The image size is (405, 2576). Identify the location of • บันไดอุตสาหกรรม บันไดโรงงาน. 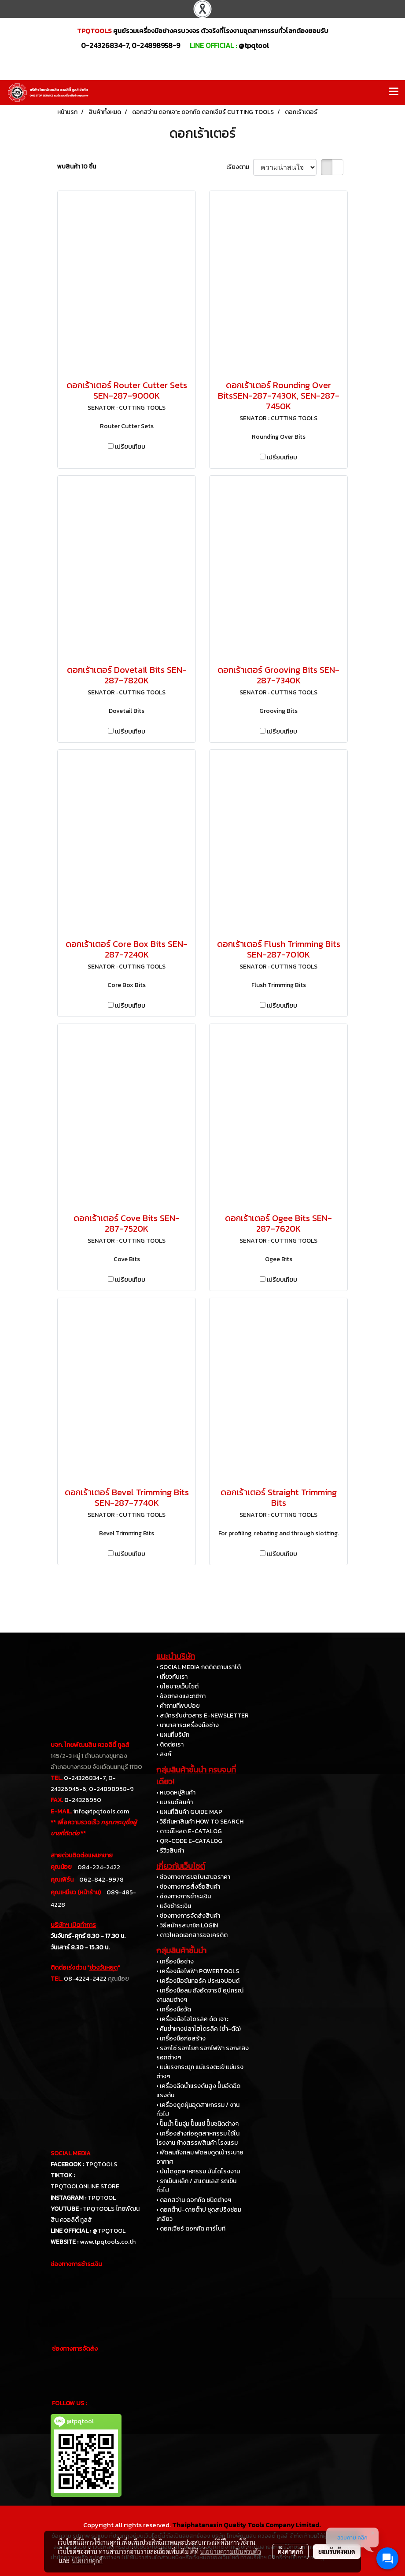
(198, 2171).